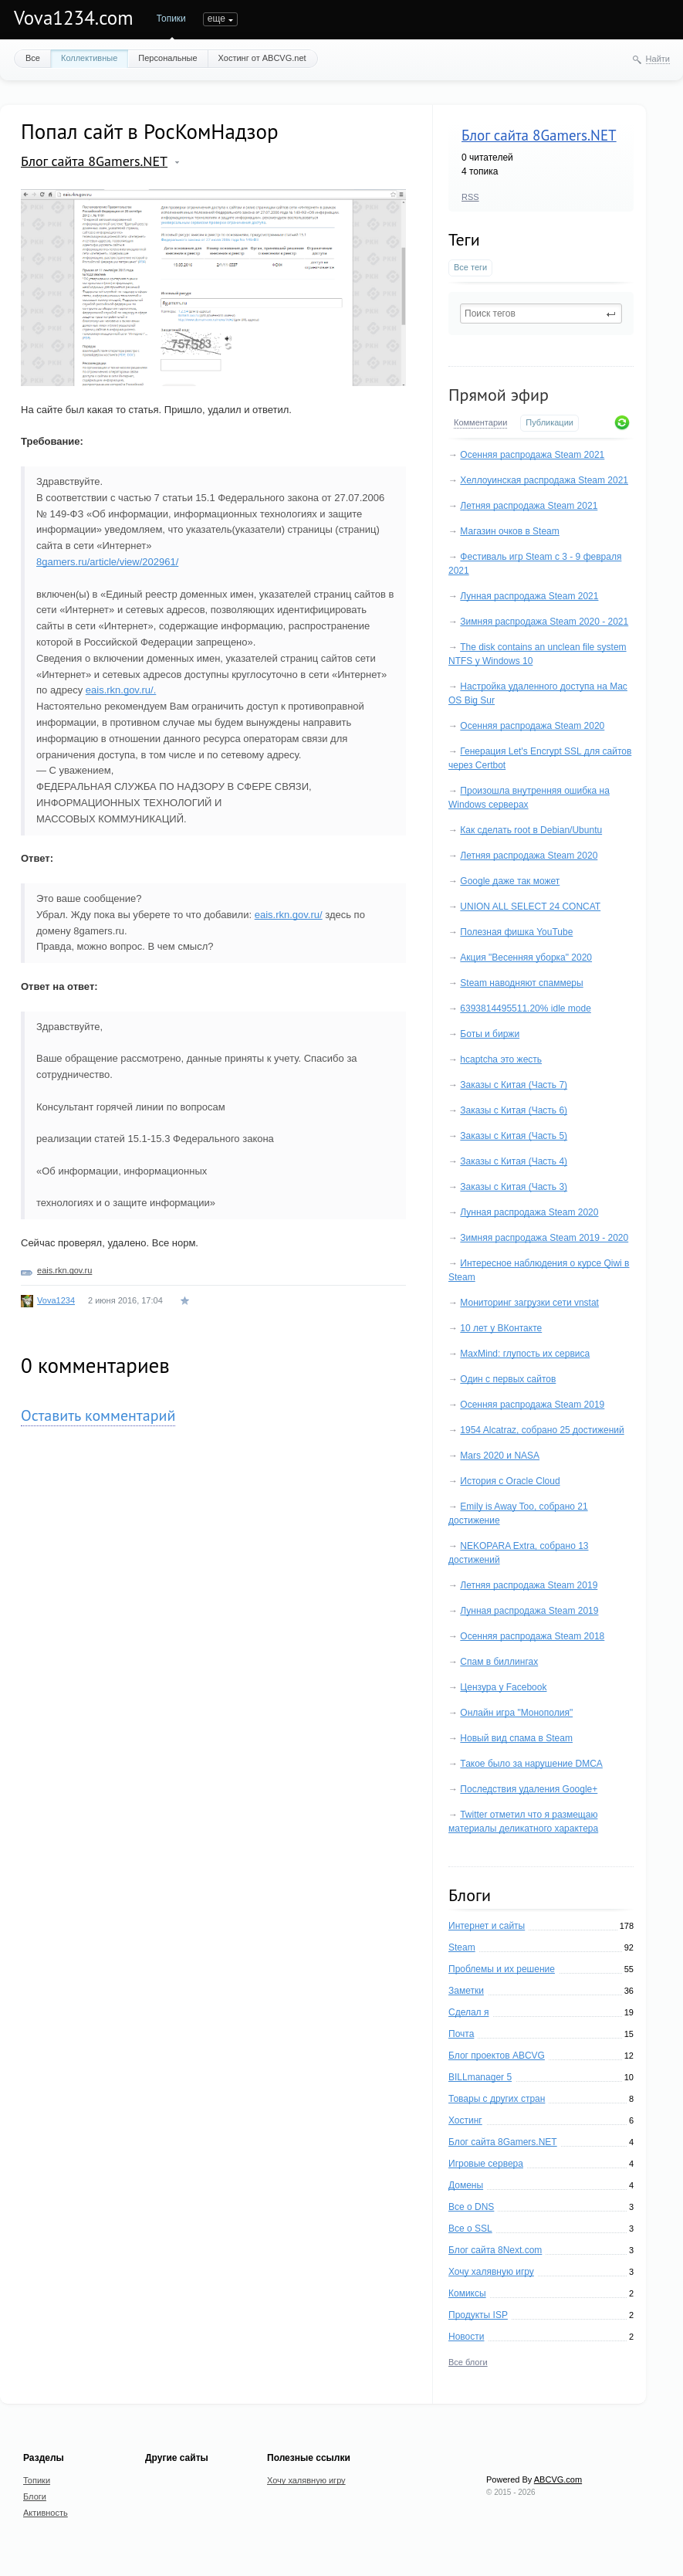 The width and height of the screenshot is (683, 2576). Describe the element at coordinates (501, 1059) in the screenshot. I see `hcaptcha это жесть` at that location.